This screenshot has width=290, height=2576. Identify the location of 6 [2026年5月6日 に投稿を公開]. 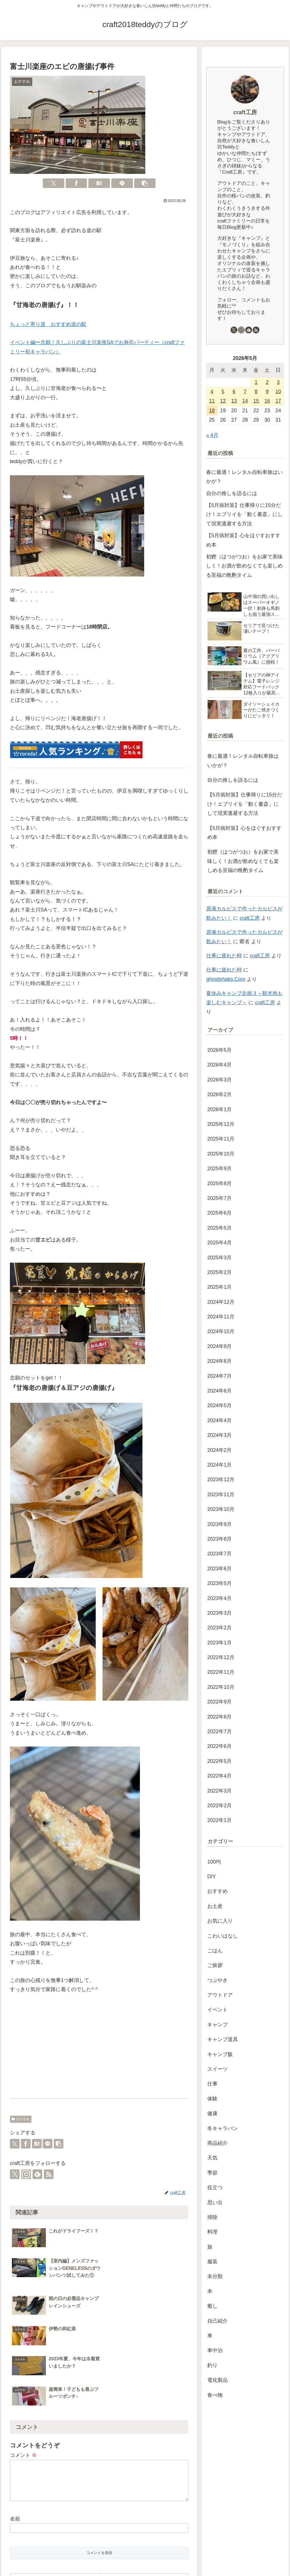
(234, 391).